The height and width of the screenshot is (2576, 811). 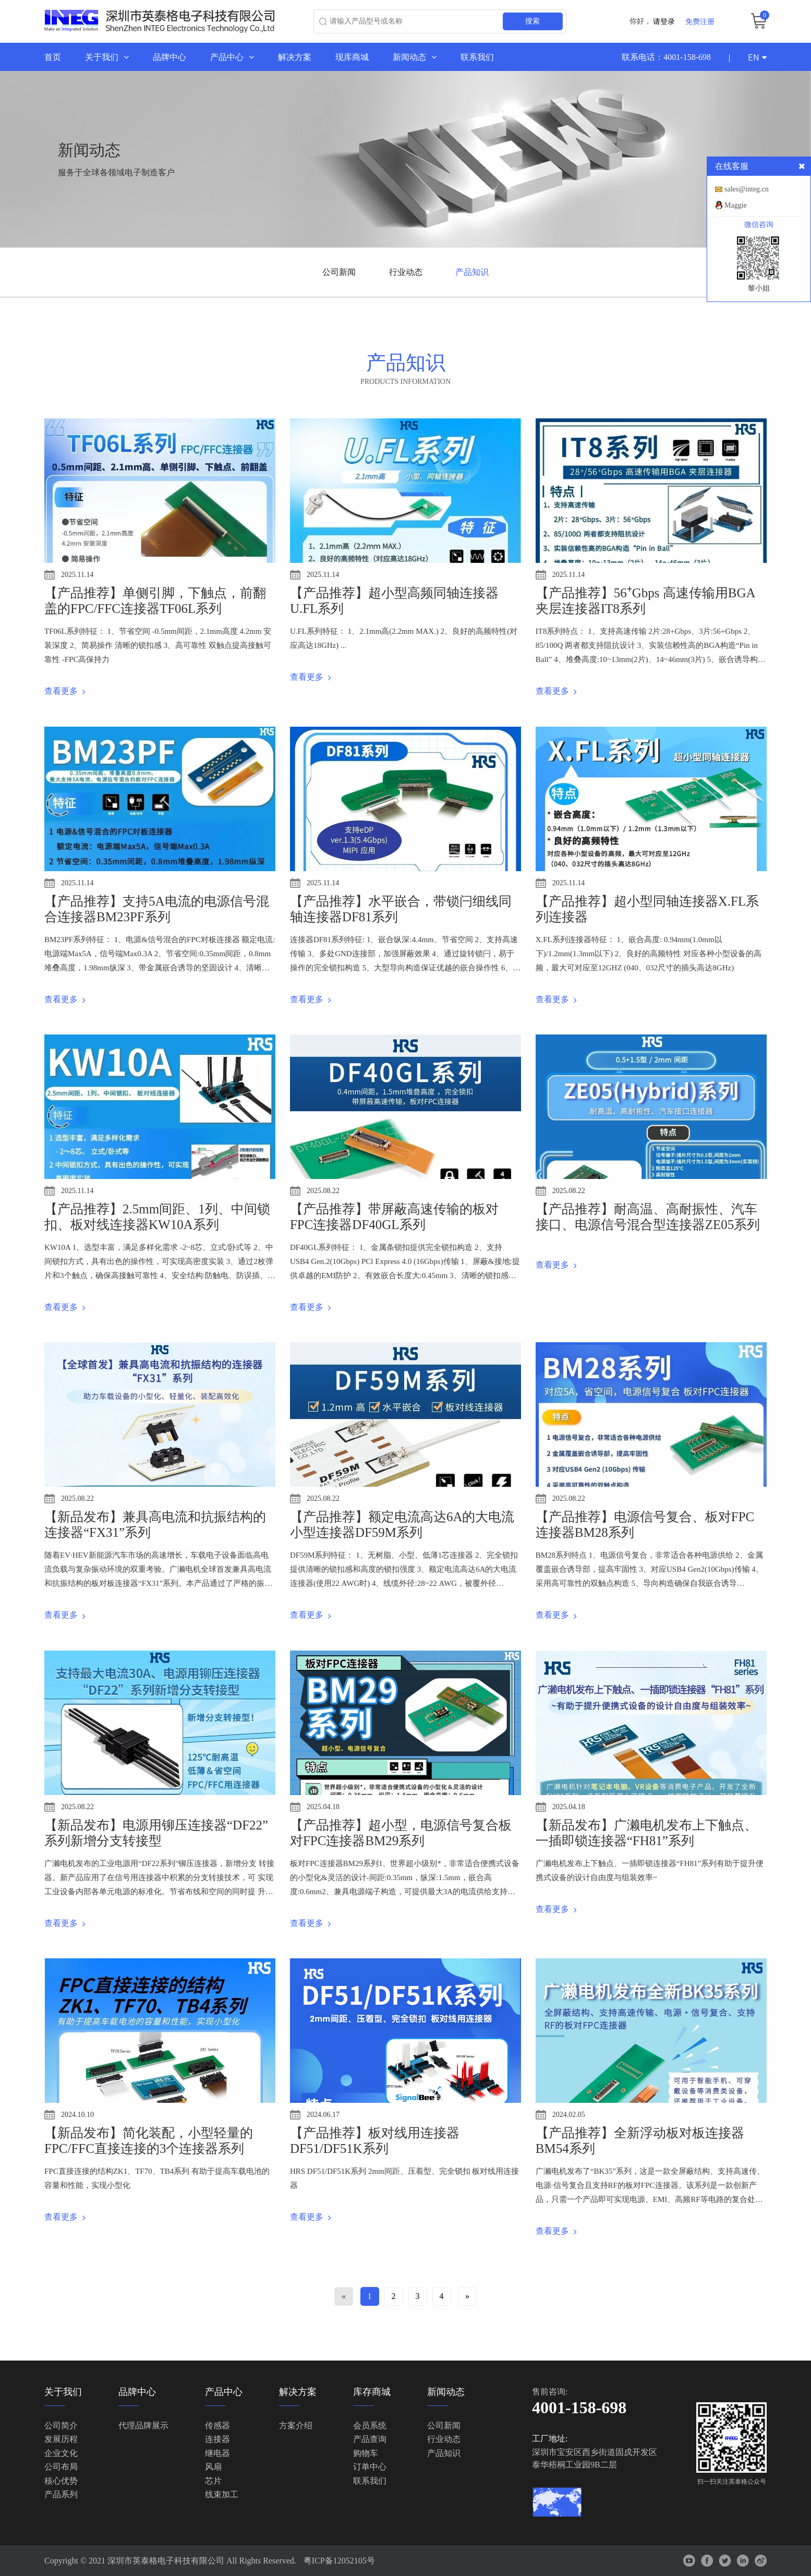 I want to click on 传感器, so click(x=217, y=2425).